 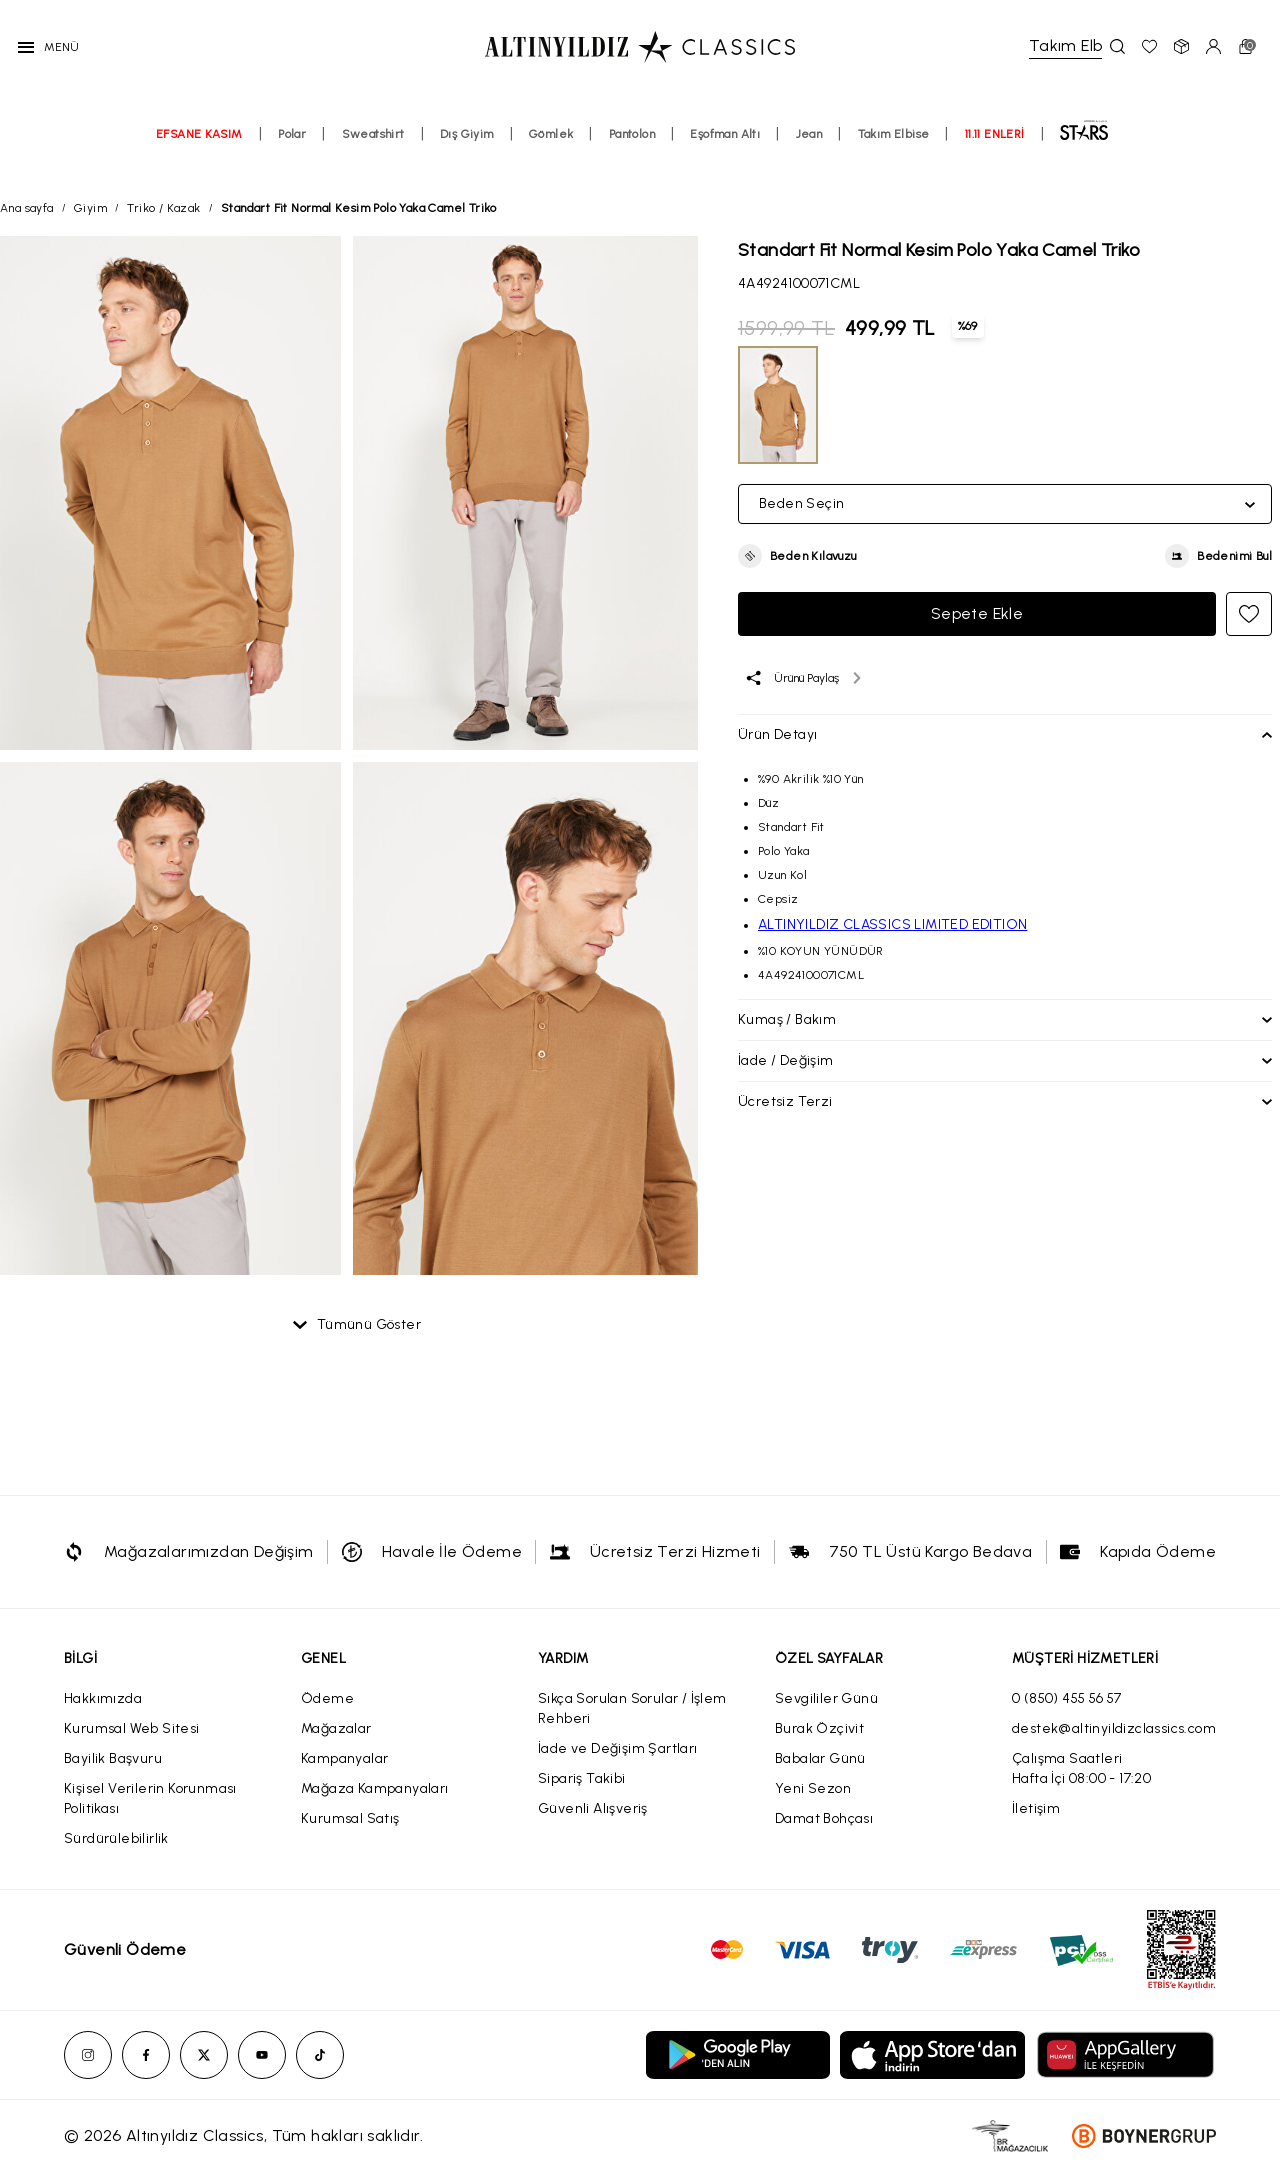 What do you see at coordinates (467, 147) in the screenshot?
I see `Dış Giyim` at bounding box center [467, 147].